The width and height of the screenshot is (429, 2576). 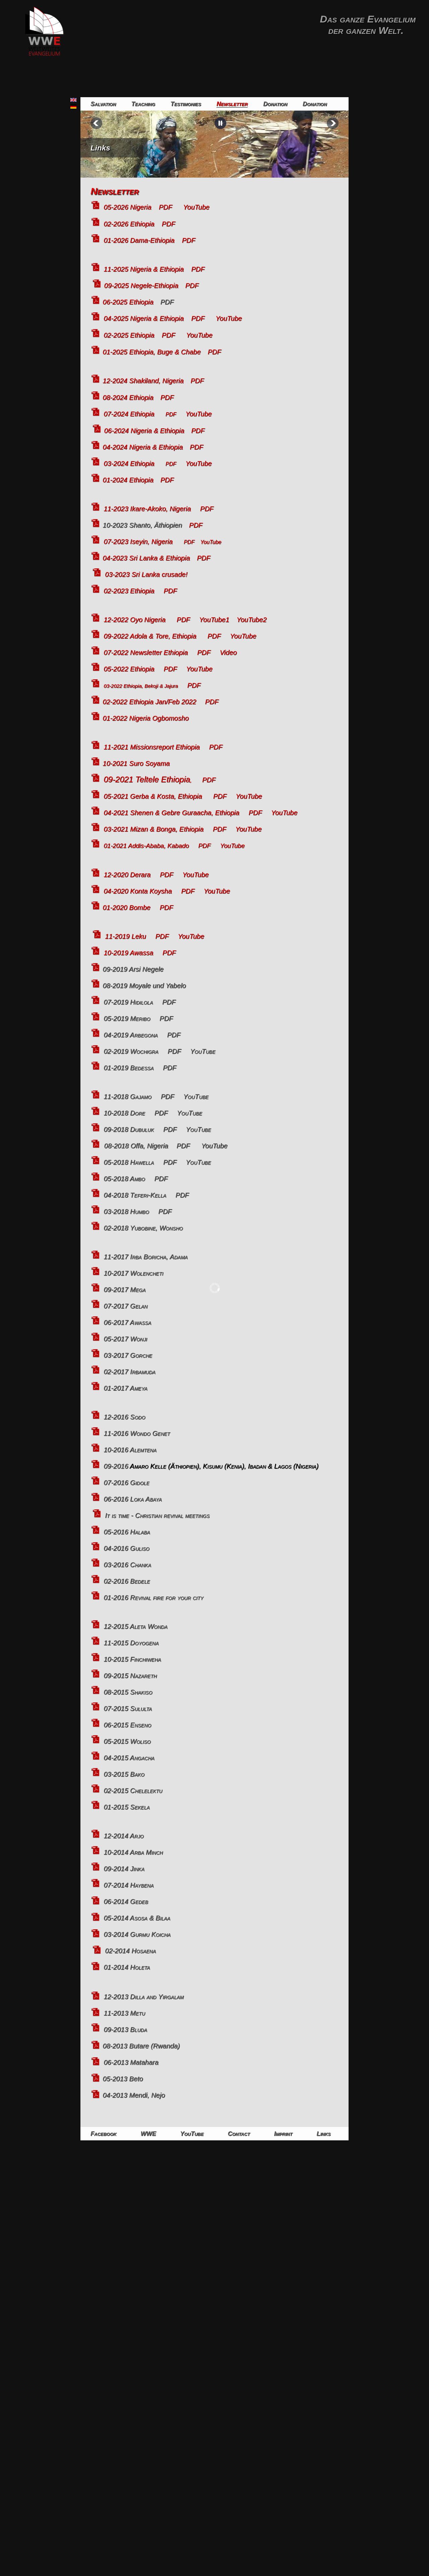 I want to click on 05-2021 Gerba & Kosta, Ethiopia, so click(x=153, y=796).